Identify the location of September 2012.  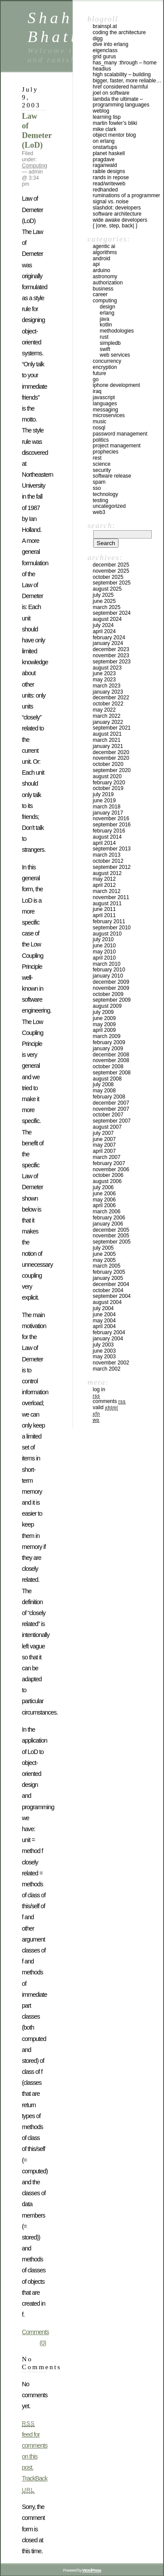
(112, 867).